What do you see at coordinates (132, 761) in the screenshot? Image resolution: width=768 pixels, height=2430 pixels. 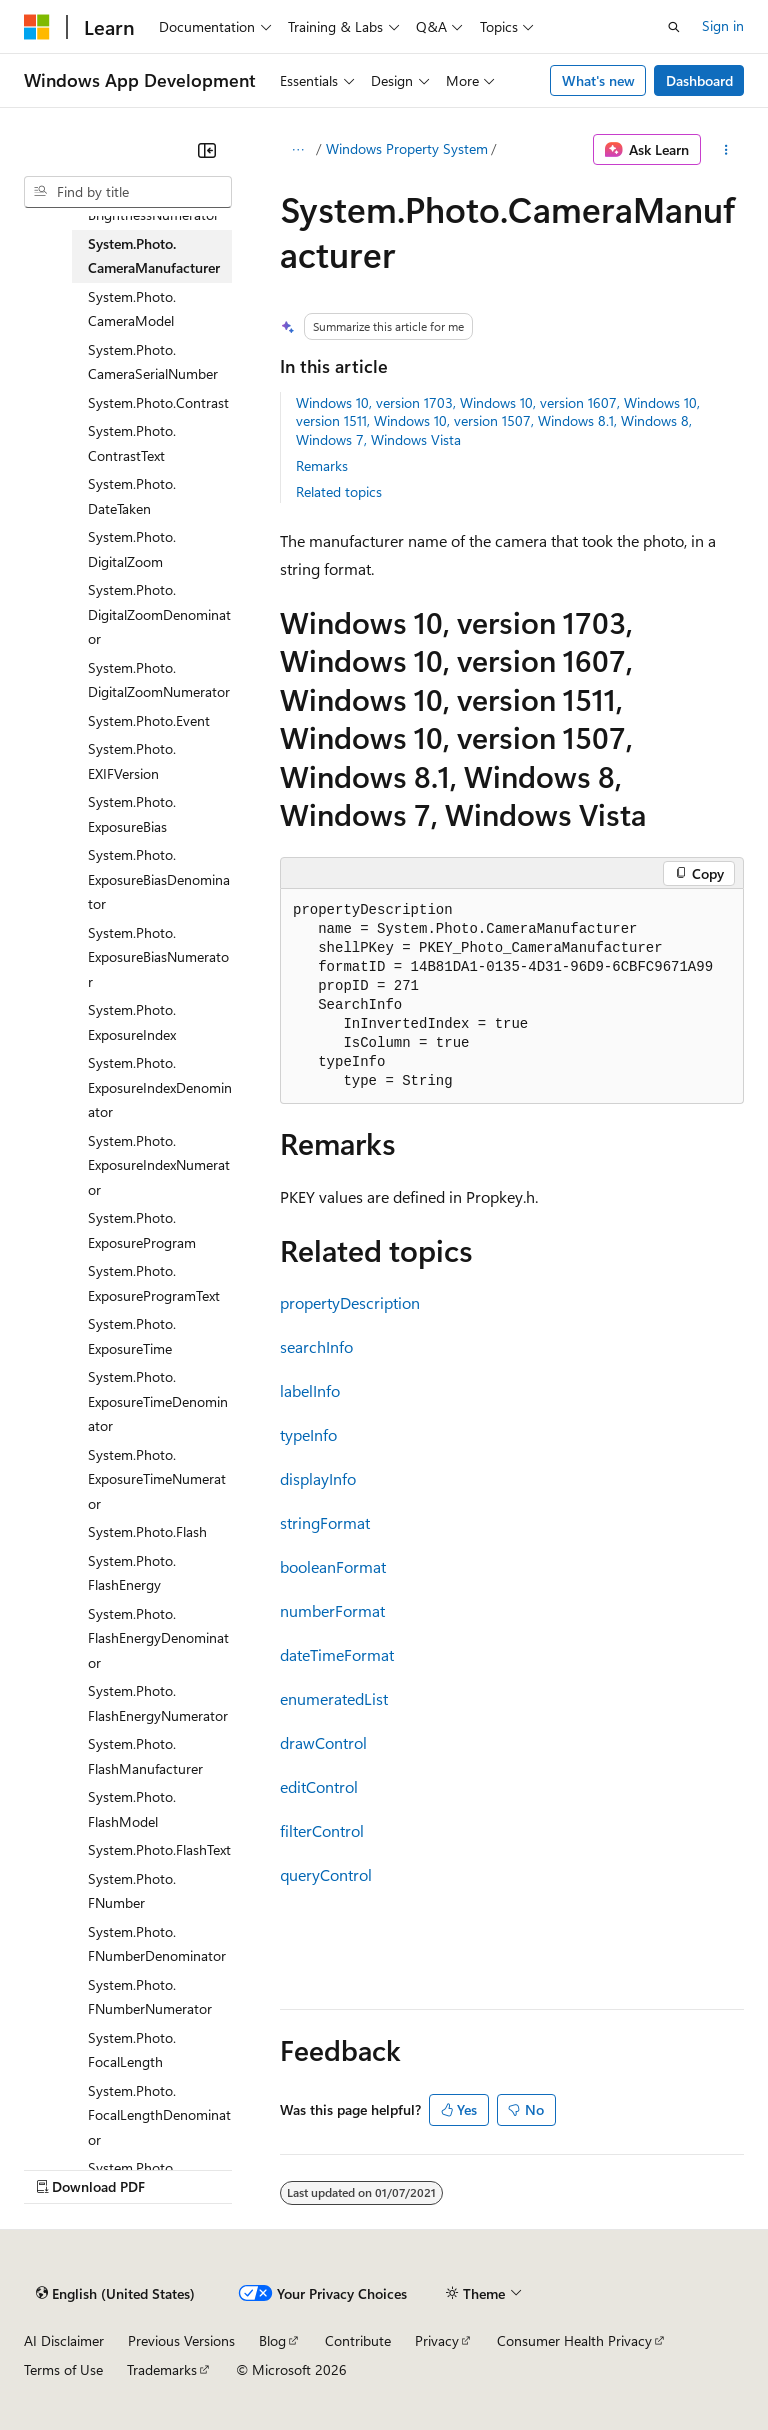 I see `System.Photo.EXIFVersion [treeitem]` at bounding box center [132, 761].